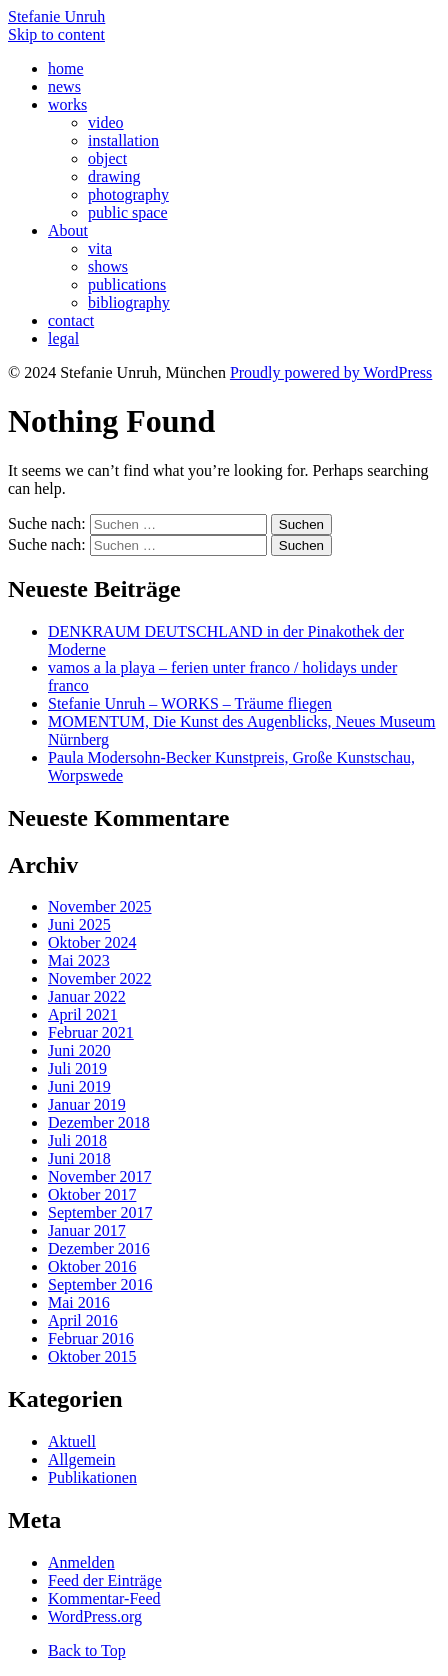 The width and height of the screenshot is (448, 1676). I want to click on Feed der Einträge, so click(105, 1580).